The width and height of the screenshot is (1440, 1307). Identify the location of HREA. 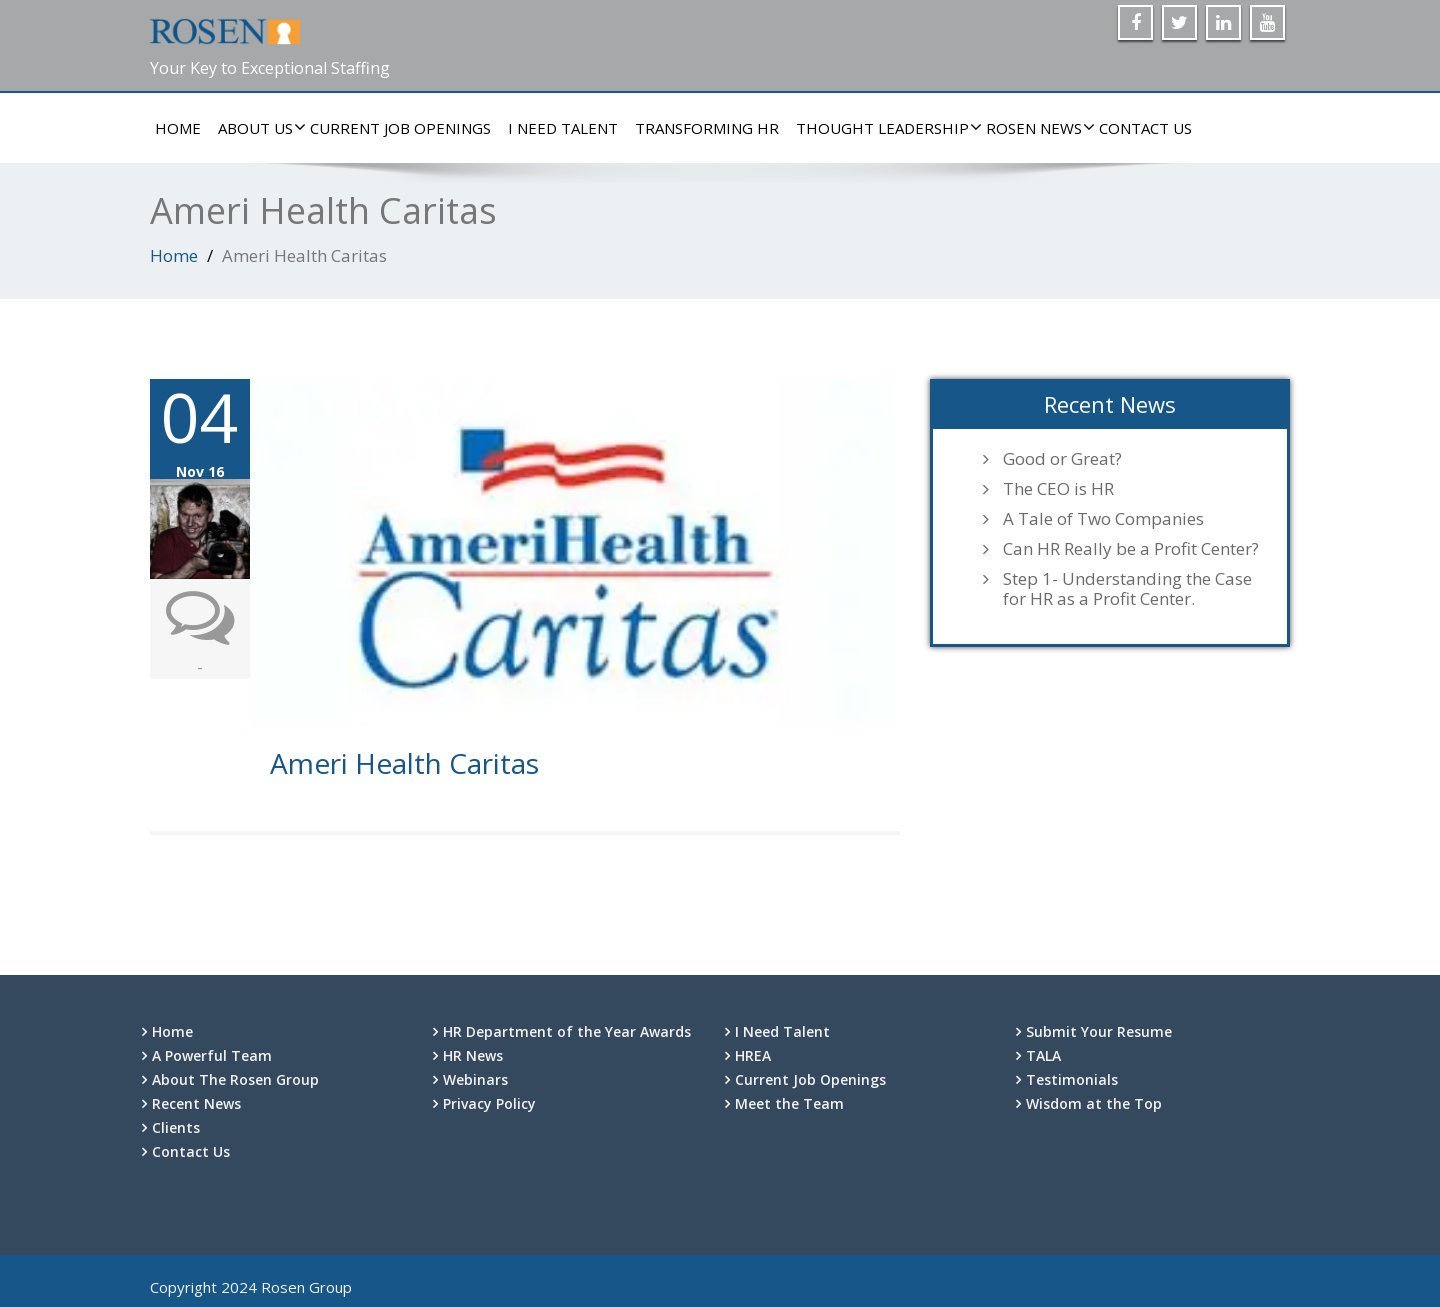
(753, 1055).